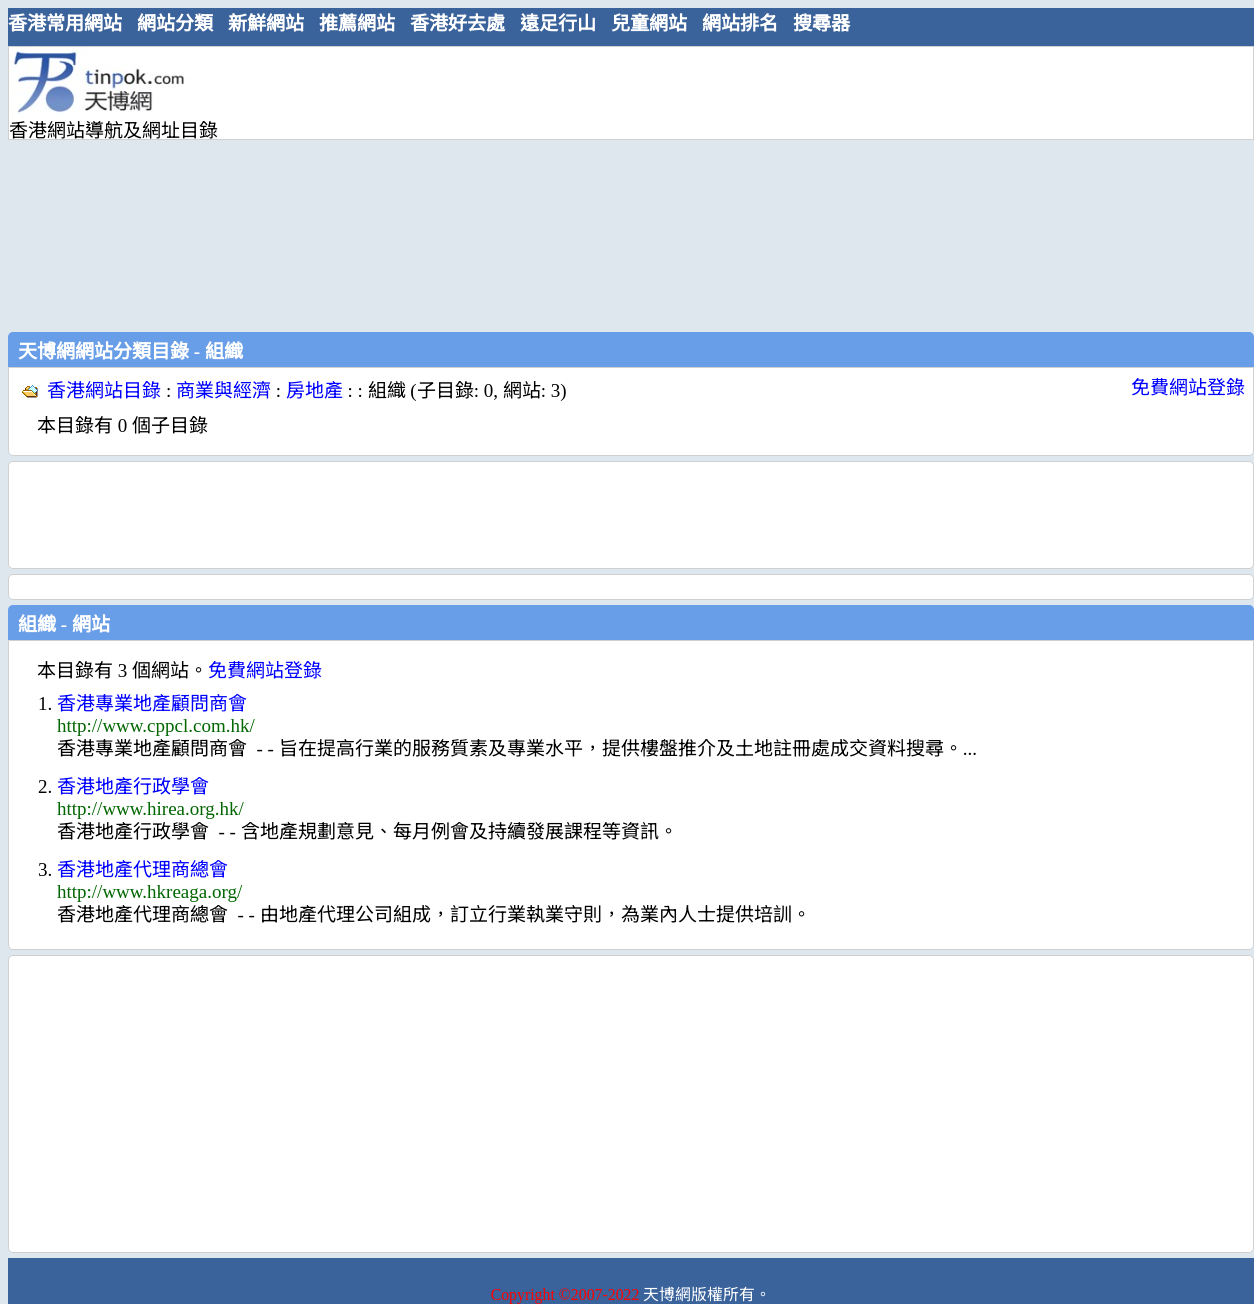 The height and width of the screenshot is (1304, 1254). I want to click on 兒童網站, so click(649, 23).